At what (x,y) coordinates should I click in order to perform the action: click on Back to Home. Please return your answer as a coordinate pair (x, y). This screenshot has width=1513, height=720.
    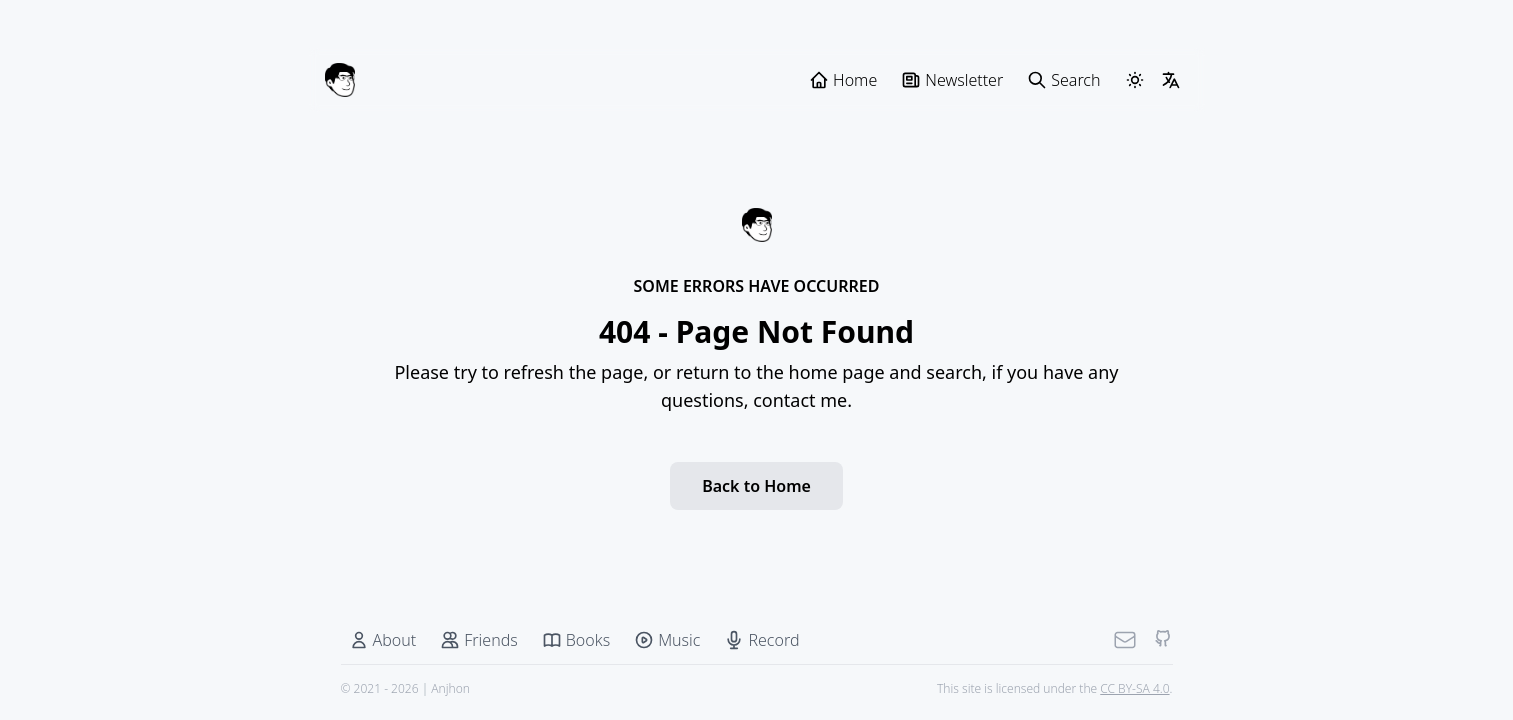
    Looking at the image, I should click on (756, 486).